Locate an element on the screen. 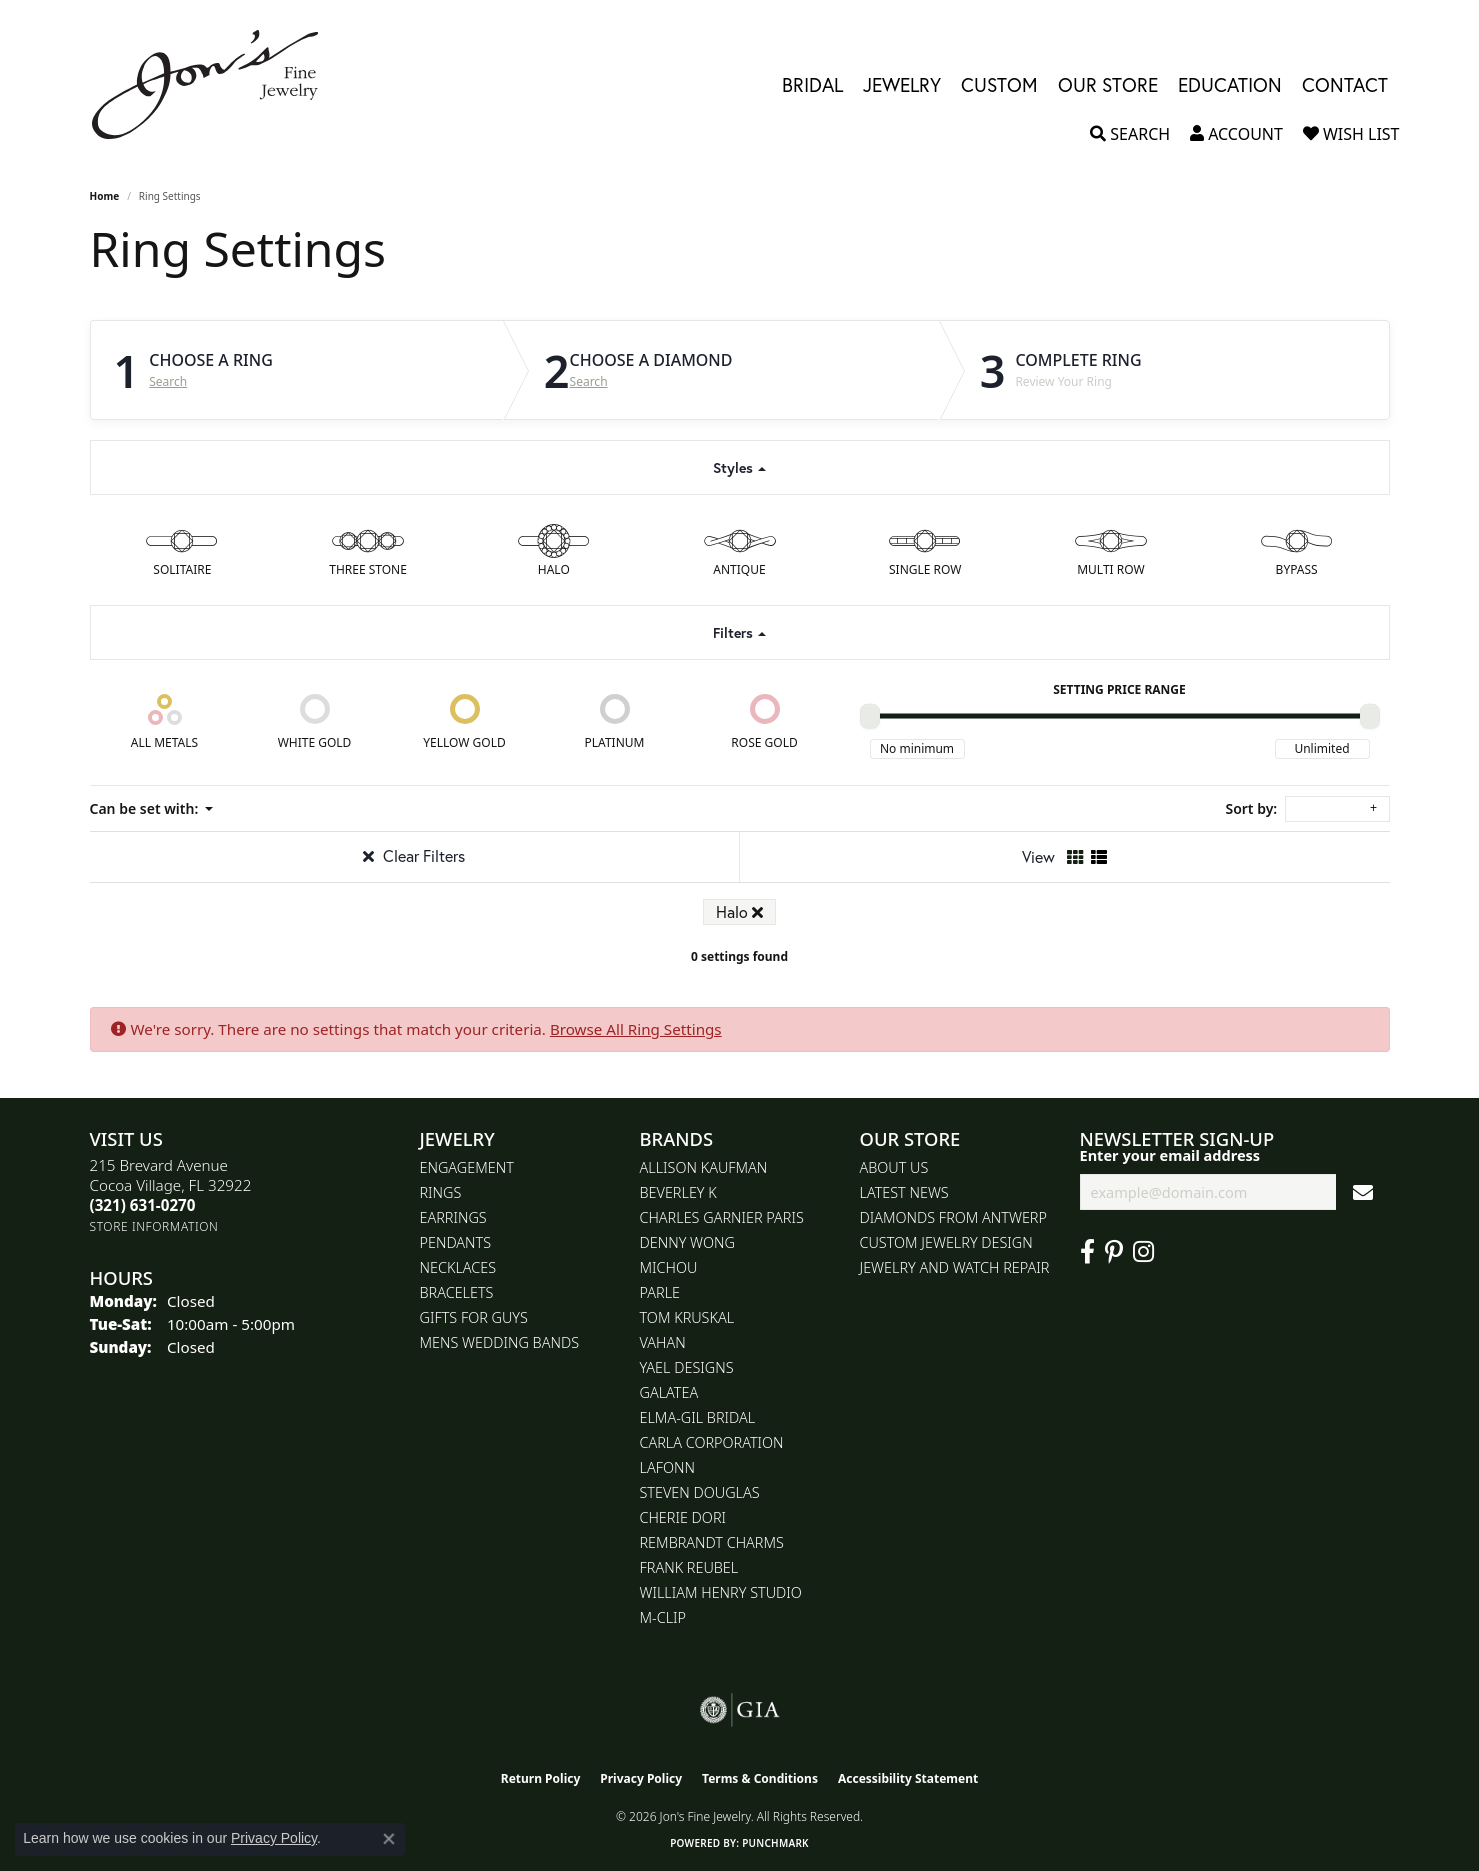  [button] is located at coordinates (1130, 134).